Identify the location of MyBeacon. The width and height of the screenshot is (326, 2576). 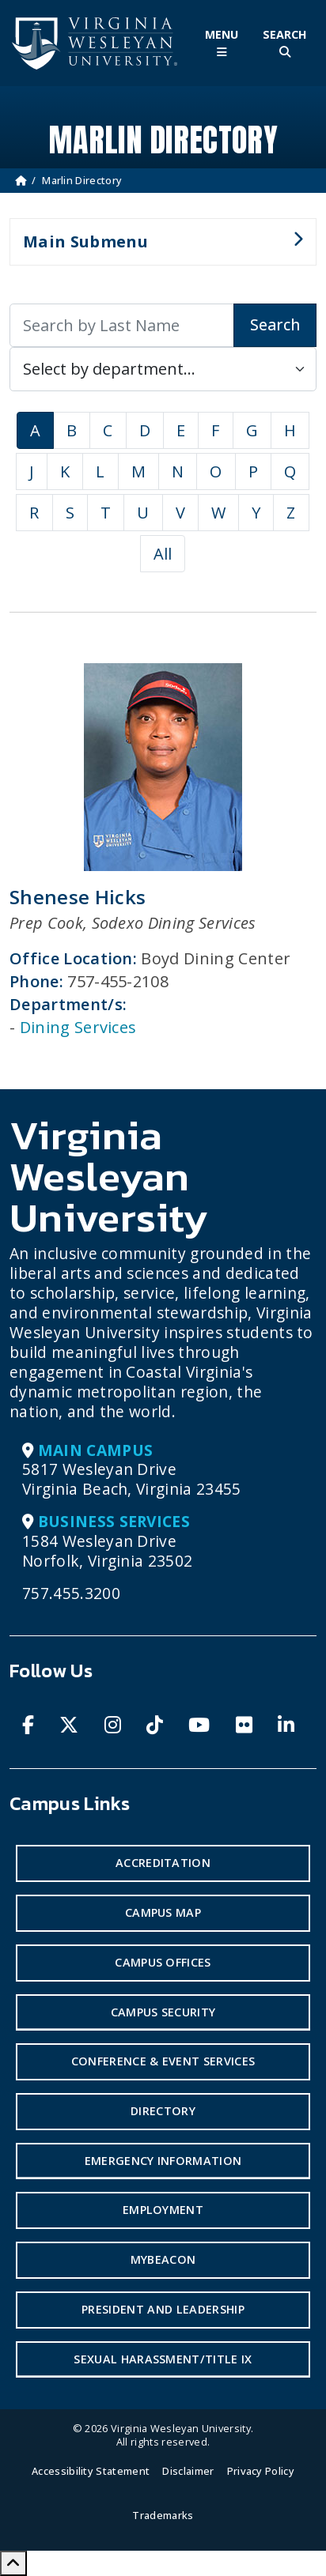
(163, 2259).